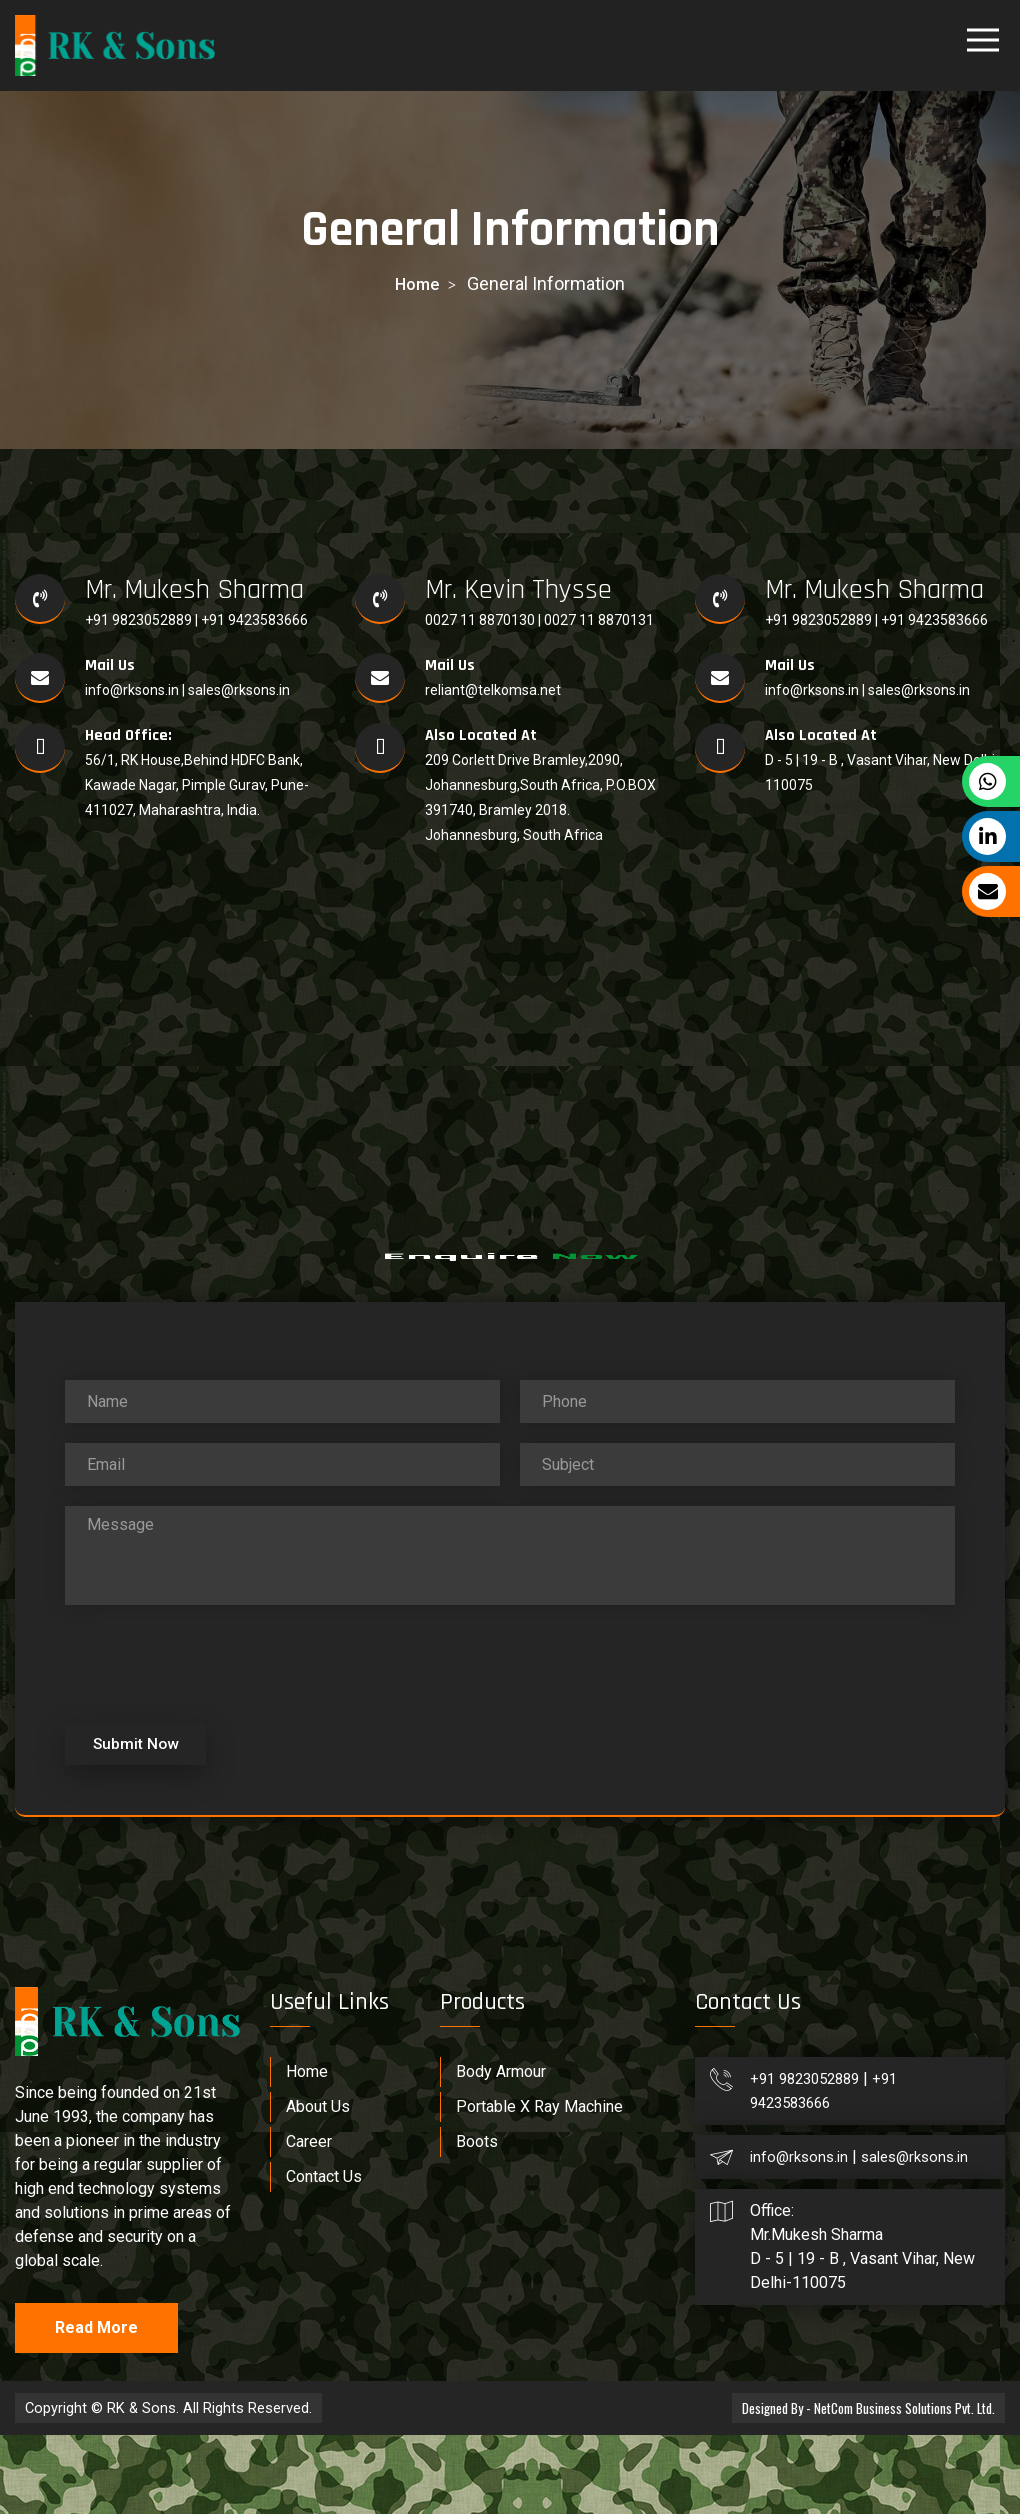  I want to click on info@rksons.in, so click(132, 690).